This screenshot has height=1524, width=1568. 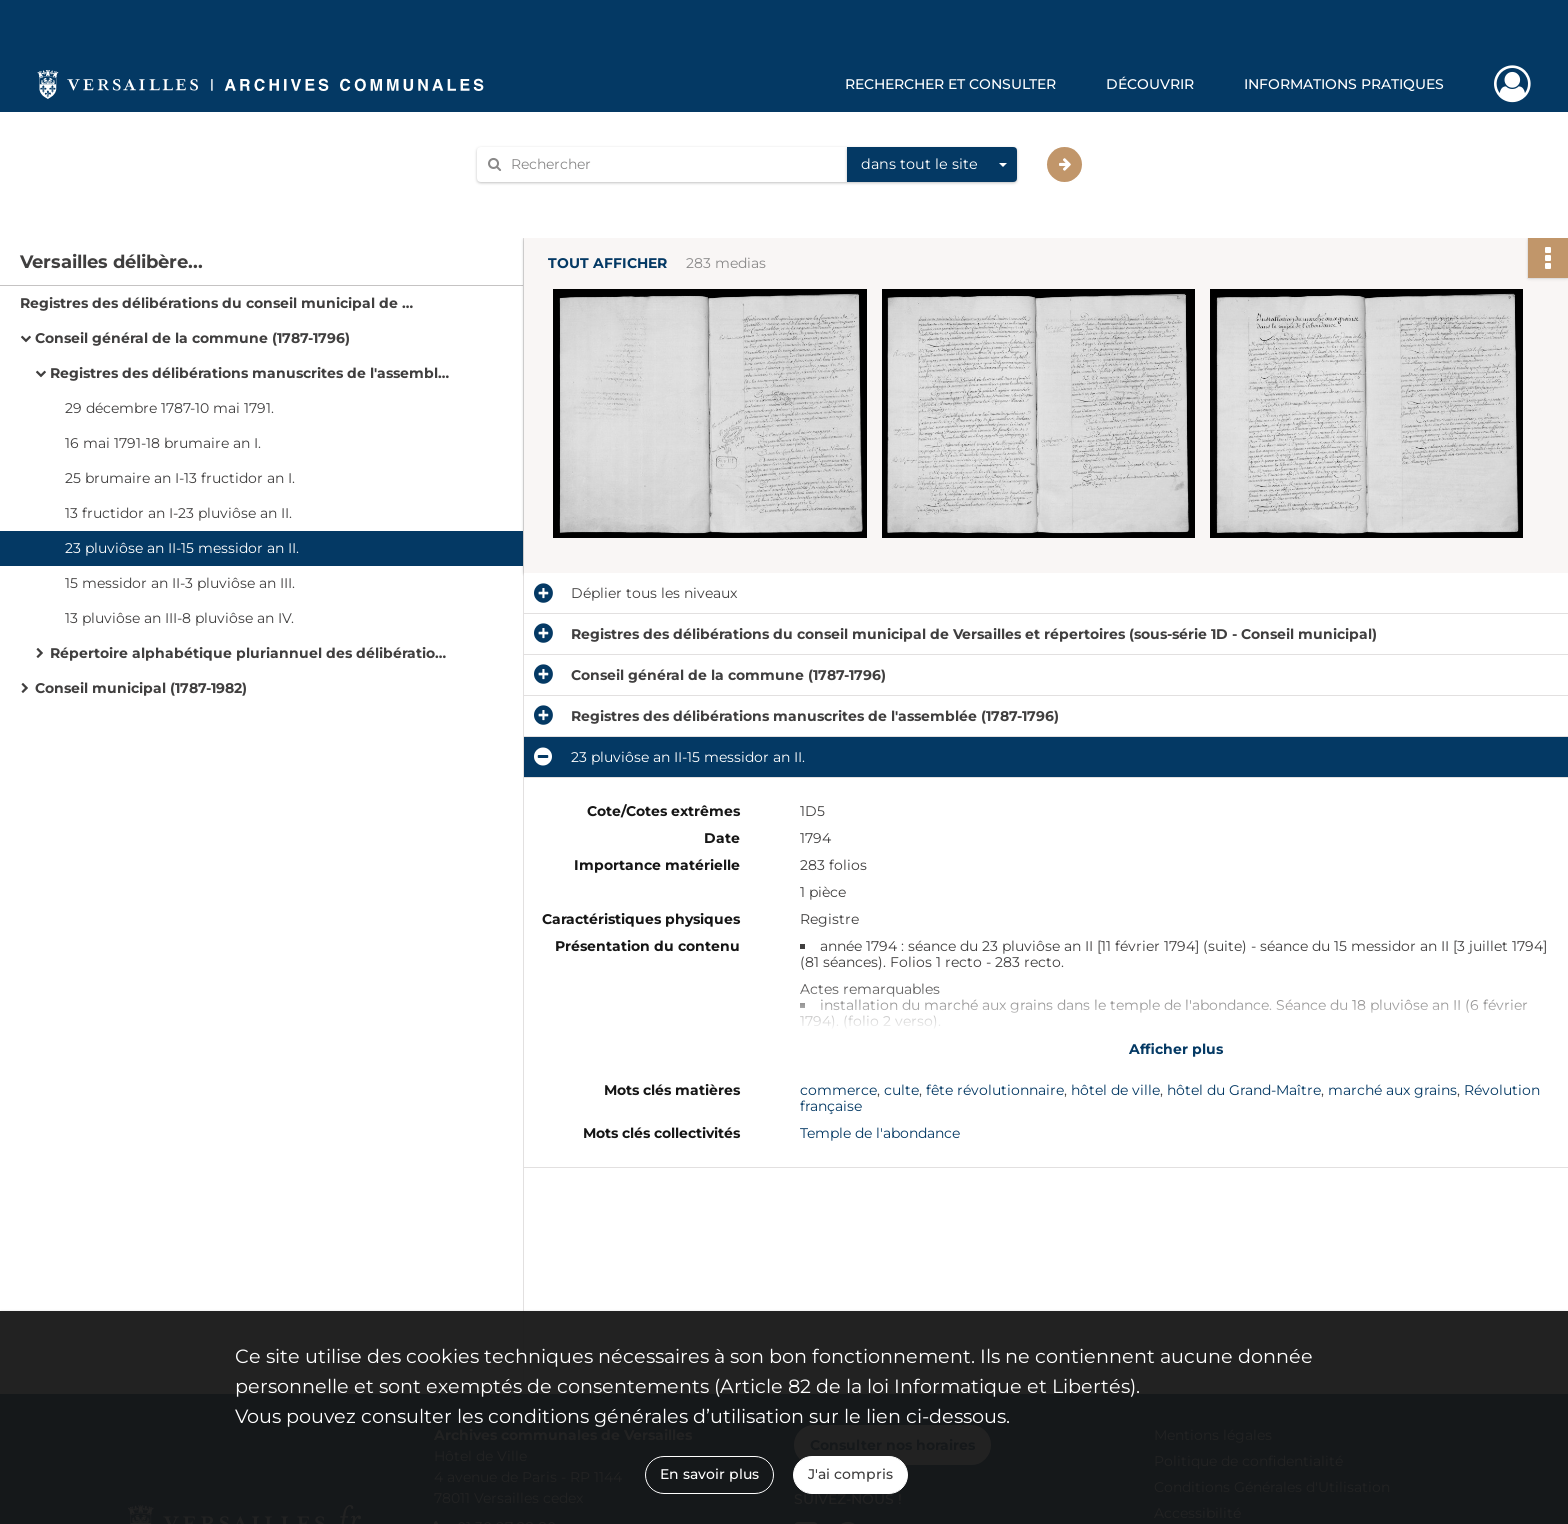 What do you see at coordinates (672, 164) in the screenshot?
I see `[Rechercher à travers le moteur de recherche]` at bounding box center [672, 164].